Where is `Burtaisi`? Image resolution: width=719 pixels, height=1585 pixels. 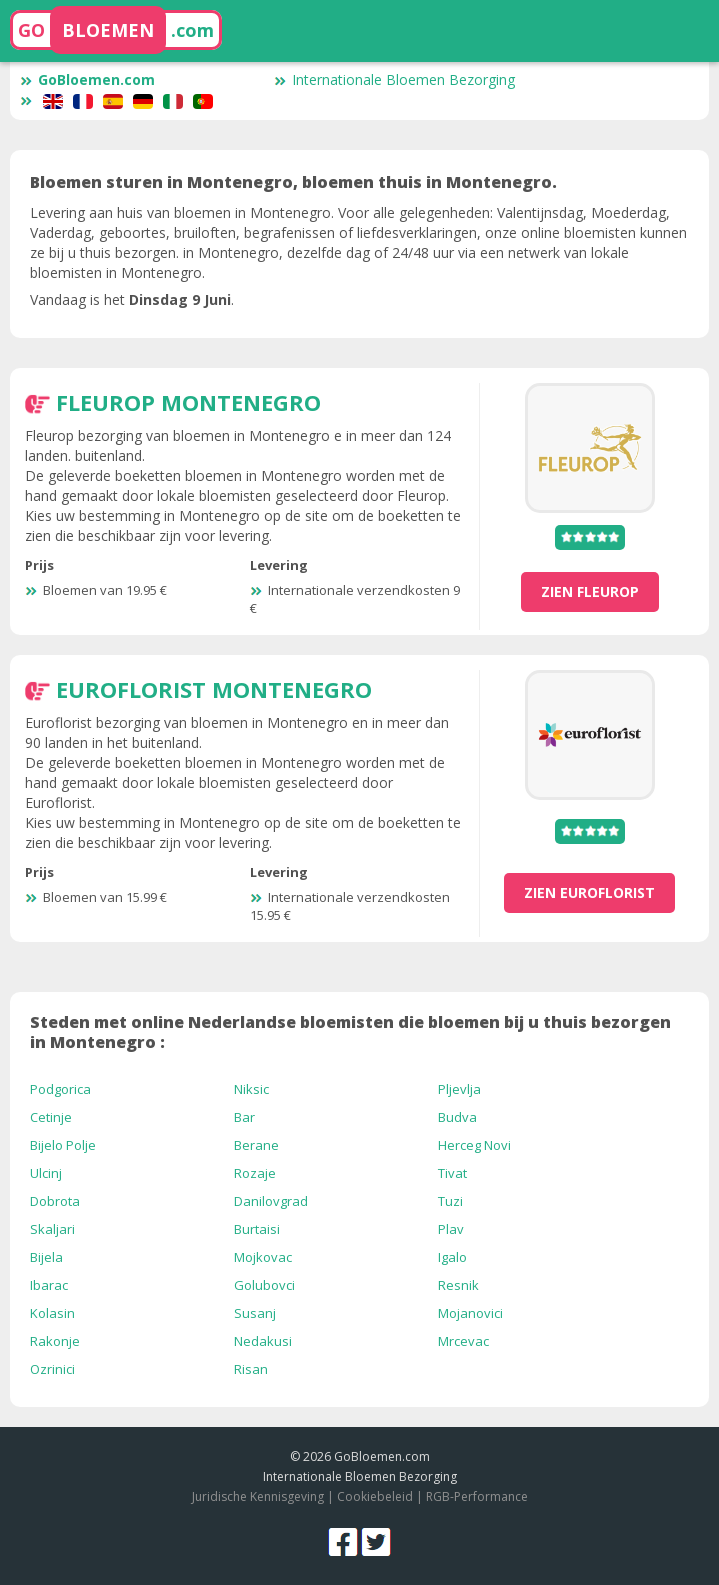
Burtaisi is located at coordinates (257, 1229).